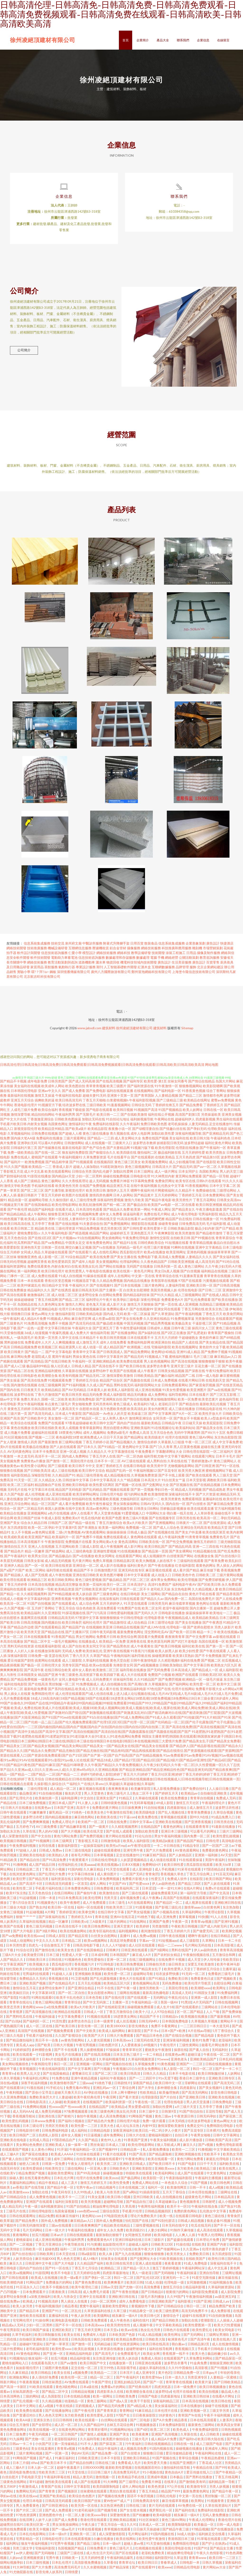 The image size is (243, 2576). Describe the element at coordinates (37, 1581) in the screenshot. I see `欧洲精品三区` at that location.